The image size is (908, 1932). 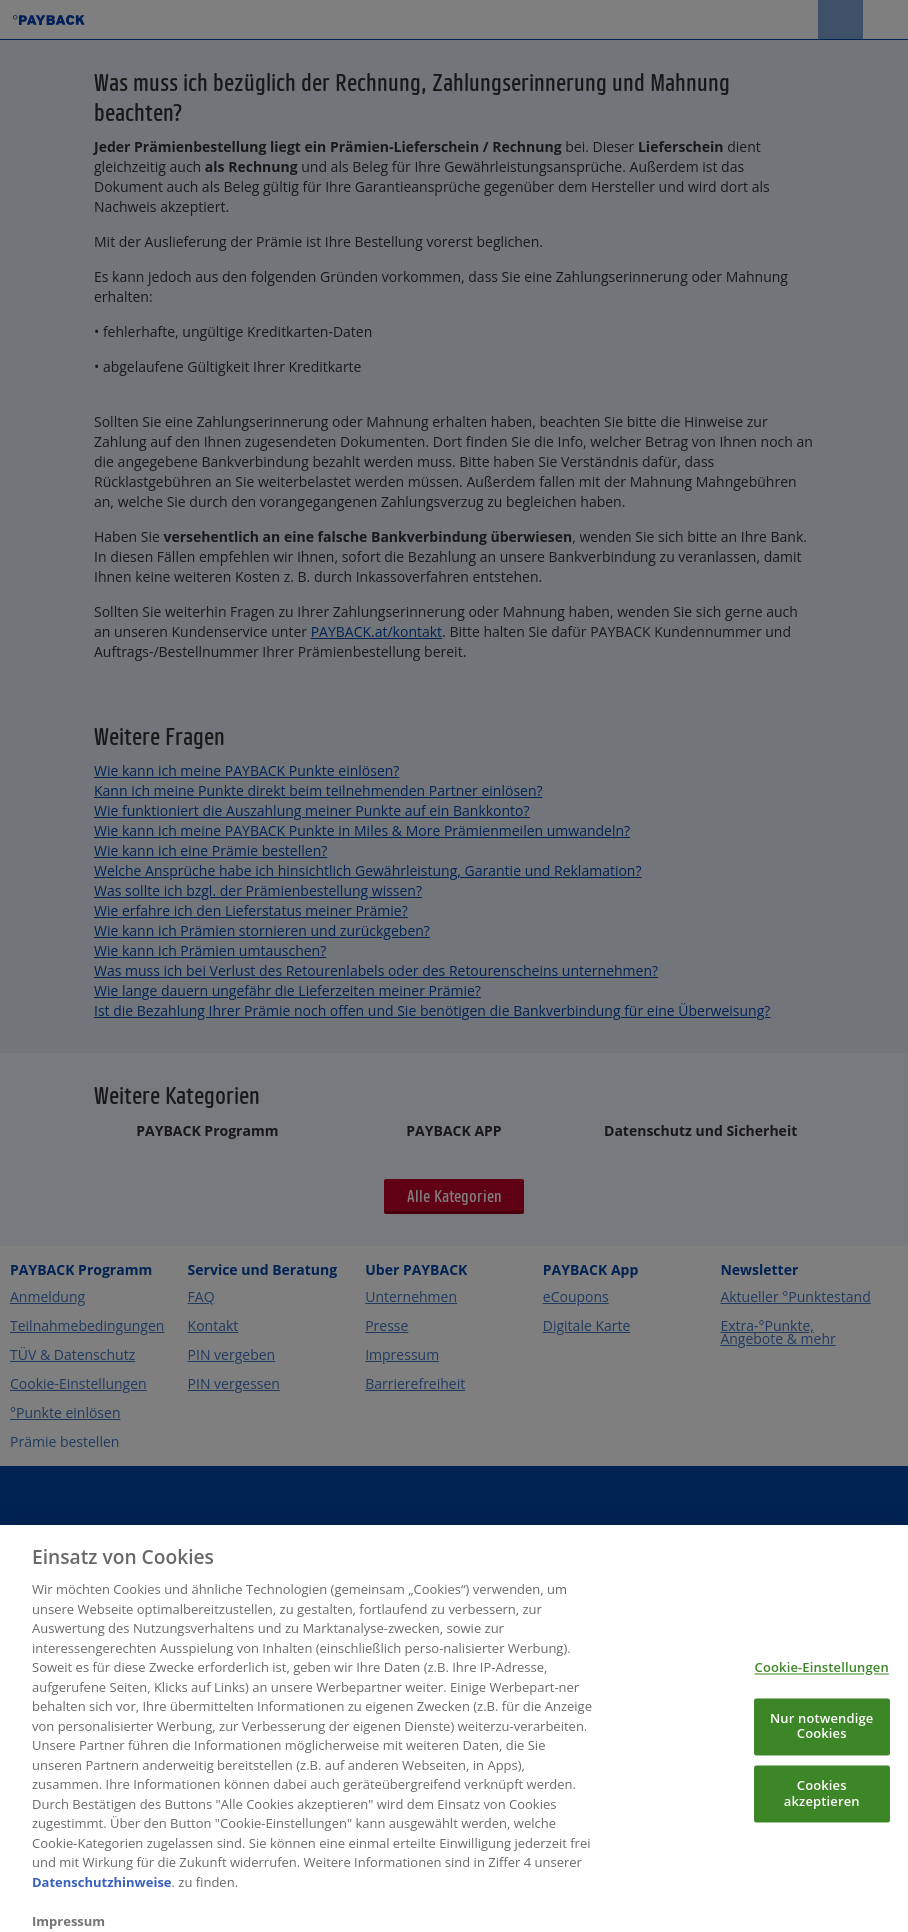 What do you see at coordinates (822, 1683) in the screenshot?
I see `Cookie-Einstellungen [Cookie-Einstellungen, Öffnet das Einstellungscenter-Dialogfeld]` at bounding box center [822, 1683].